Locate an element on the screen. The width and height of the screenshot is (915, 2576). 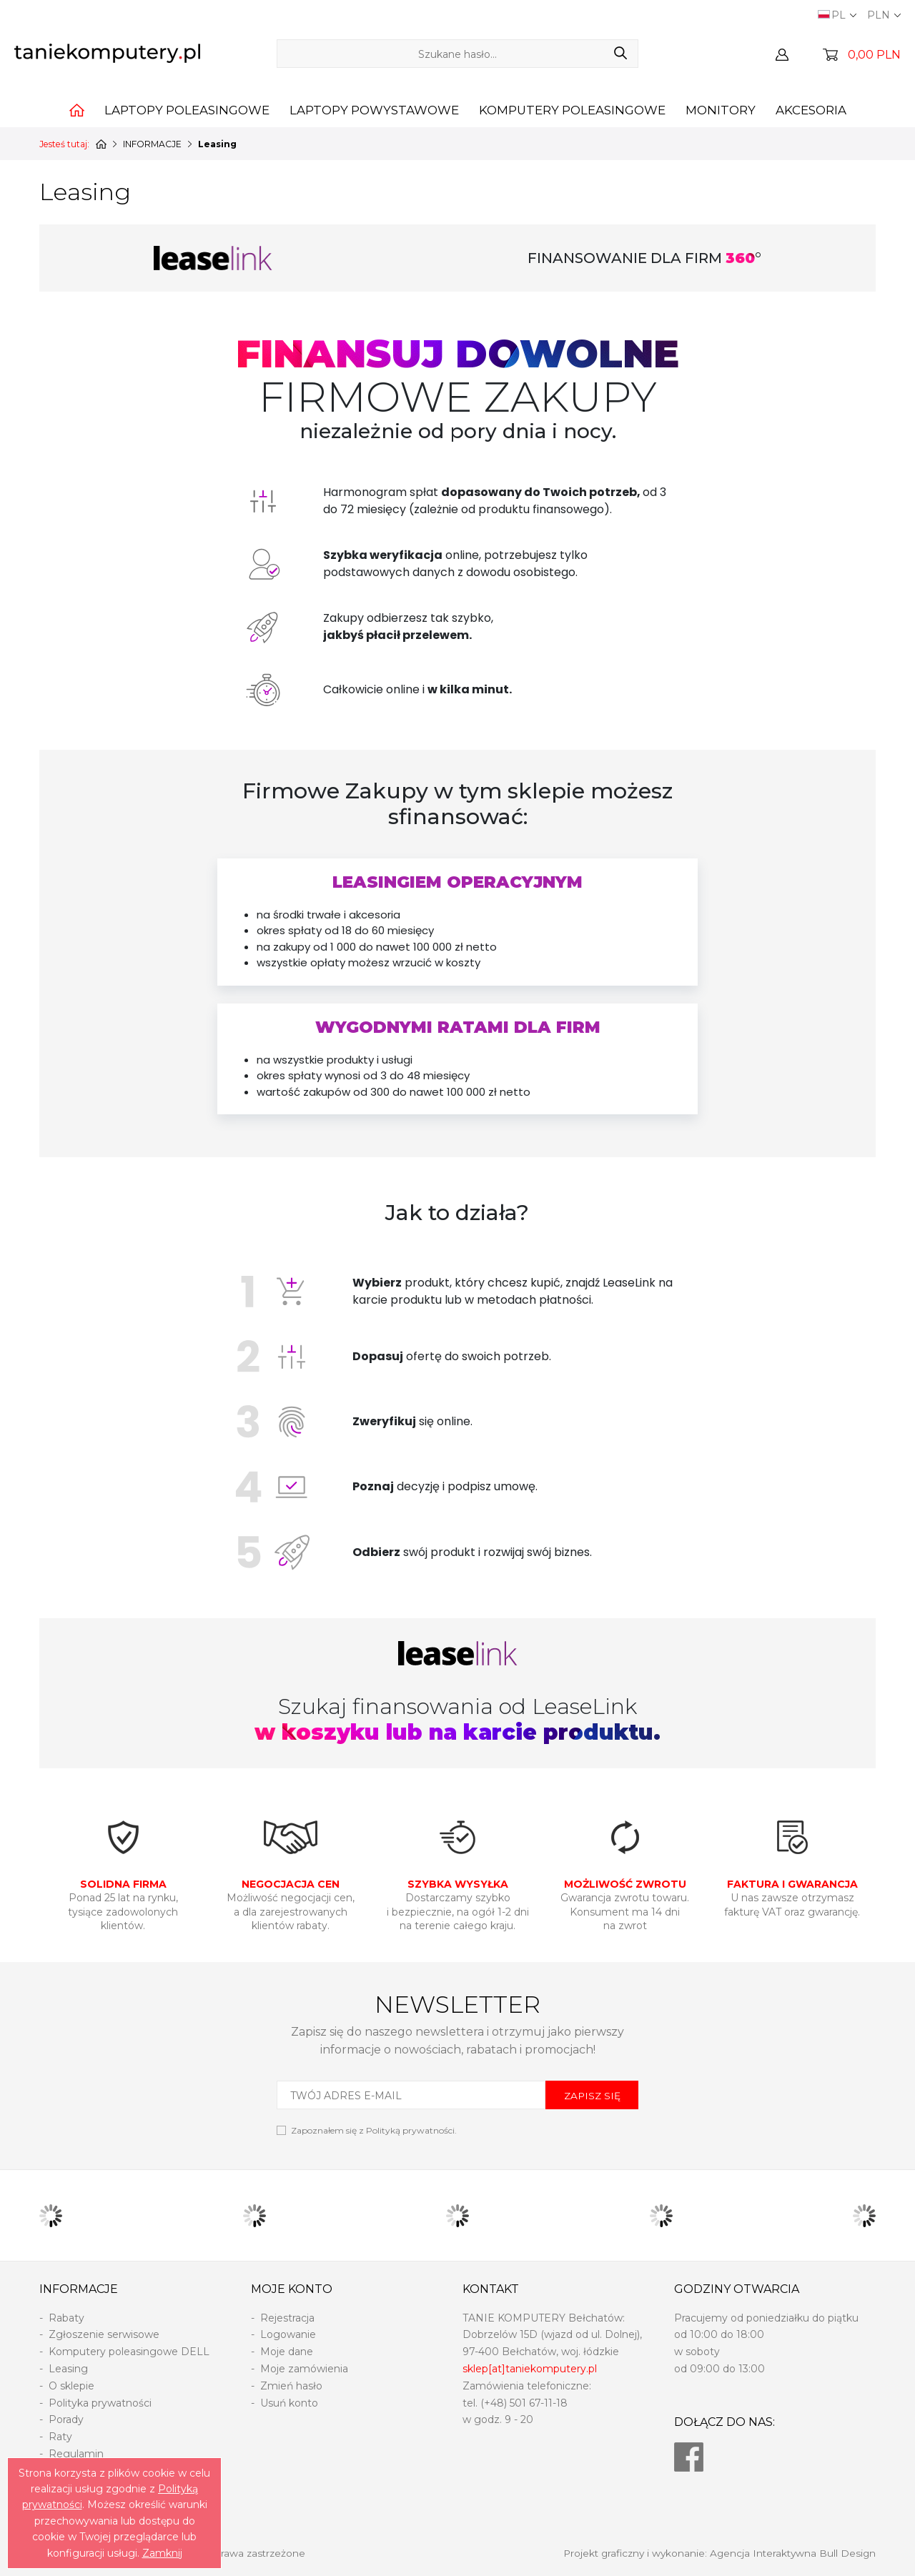
ZAPISZ SIĘ is located at coordinates (592, 2095).